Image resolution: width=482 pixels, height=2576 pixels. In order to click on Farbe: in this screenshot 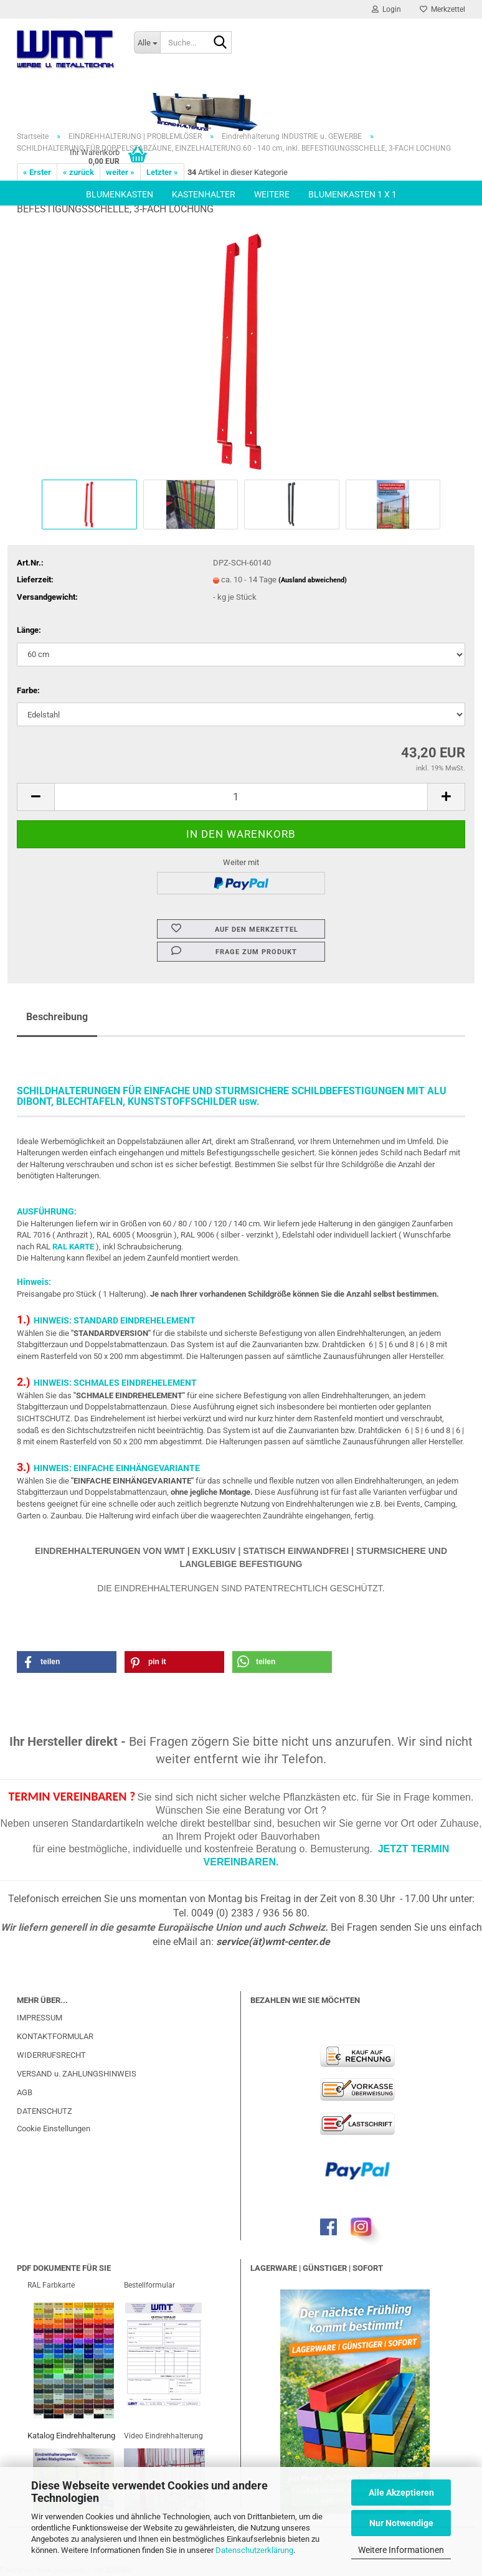, I will do `click(28, 690)`.